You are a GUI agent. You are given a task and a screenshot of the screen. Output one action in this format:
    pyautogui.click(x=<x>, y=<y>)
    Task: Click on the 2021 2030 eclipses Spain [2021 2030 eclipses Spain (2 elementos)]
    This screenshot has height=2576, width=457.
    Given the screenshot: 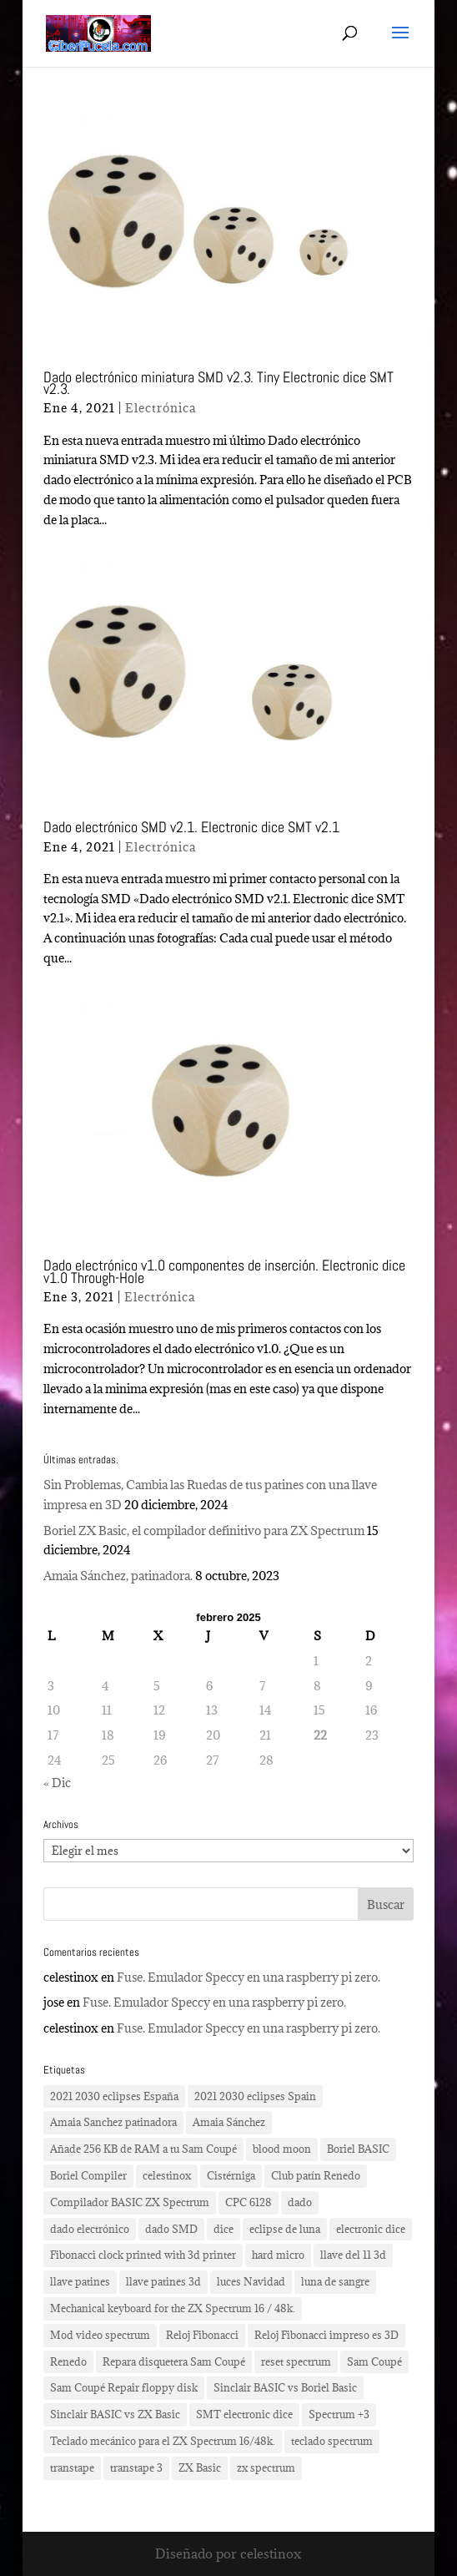 What is the action you would take?
    pyautogui.click(x=255, y=2096)
    